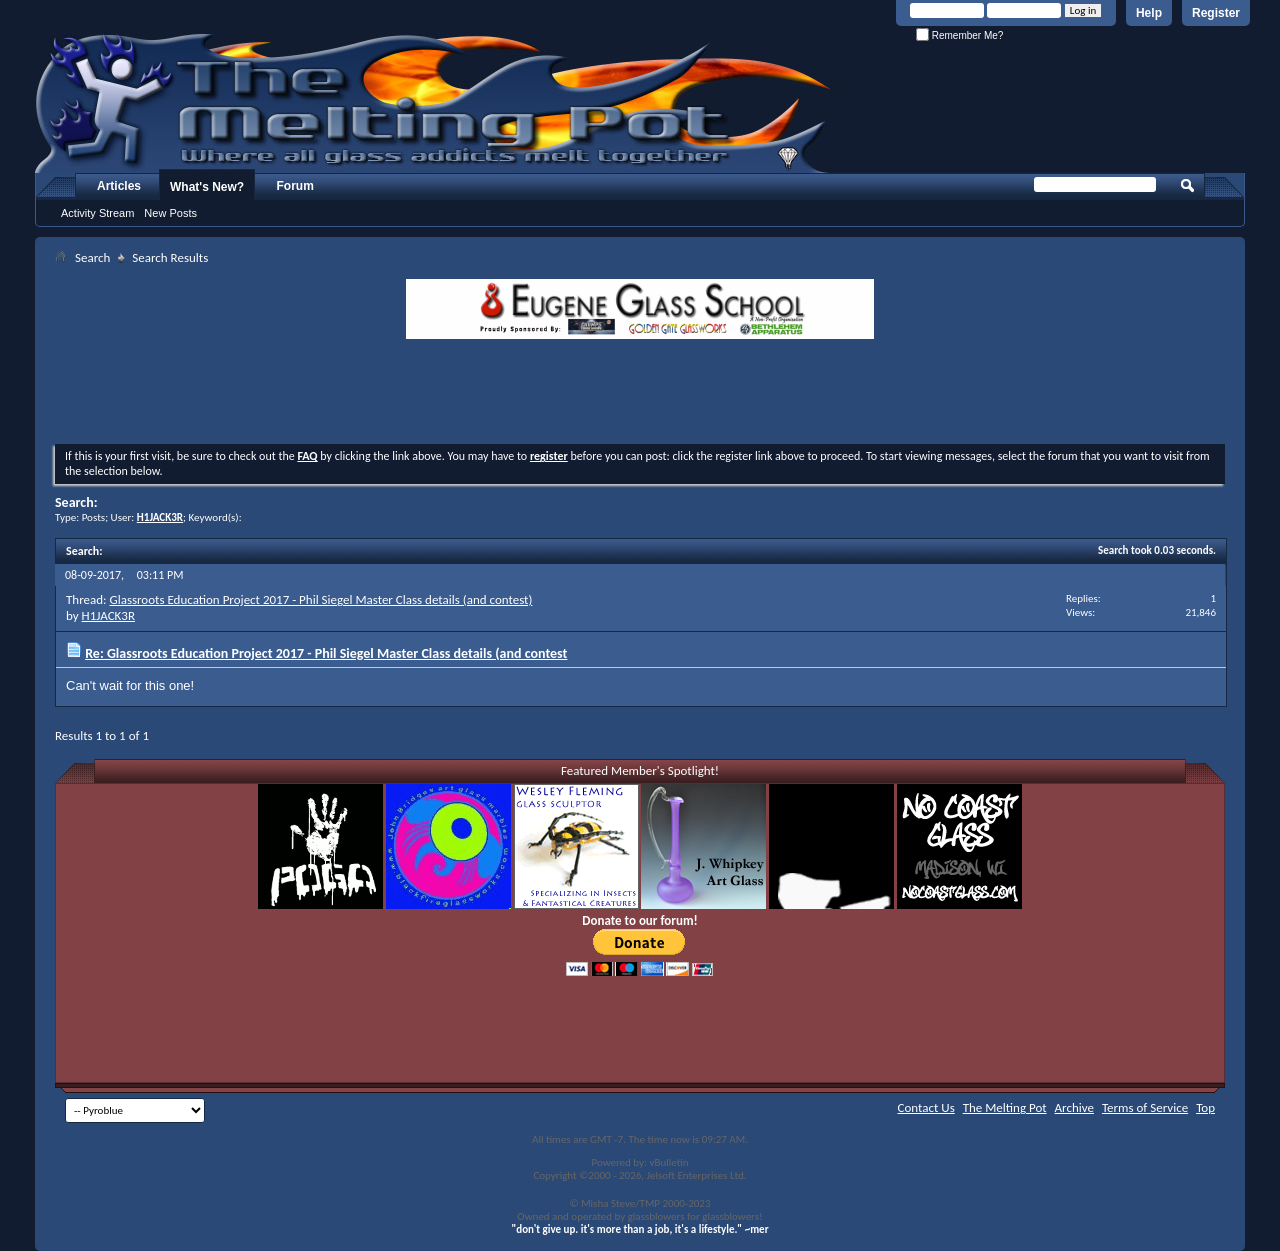  Describe the element at coordinates (119, 186) in the screenshot. I see `Articles` at that location.